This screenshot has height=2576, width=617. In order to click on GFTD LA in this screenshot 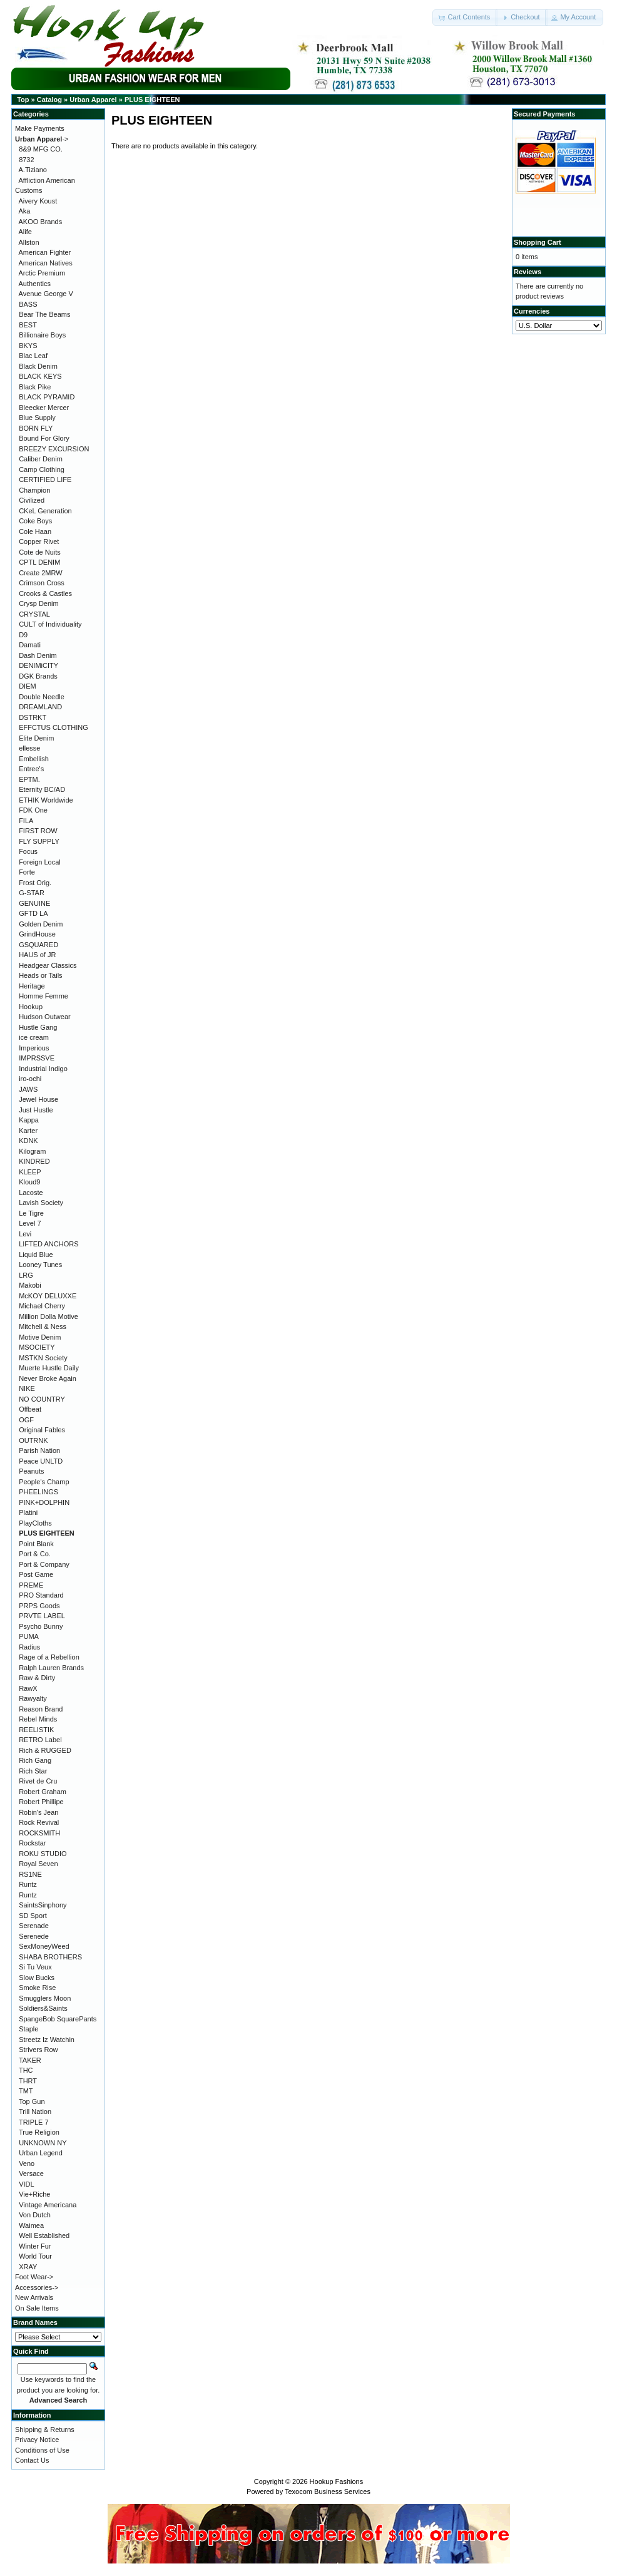, I will do `click(33, 913)`.